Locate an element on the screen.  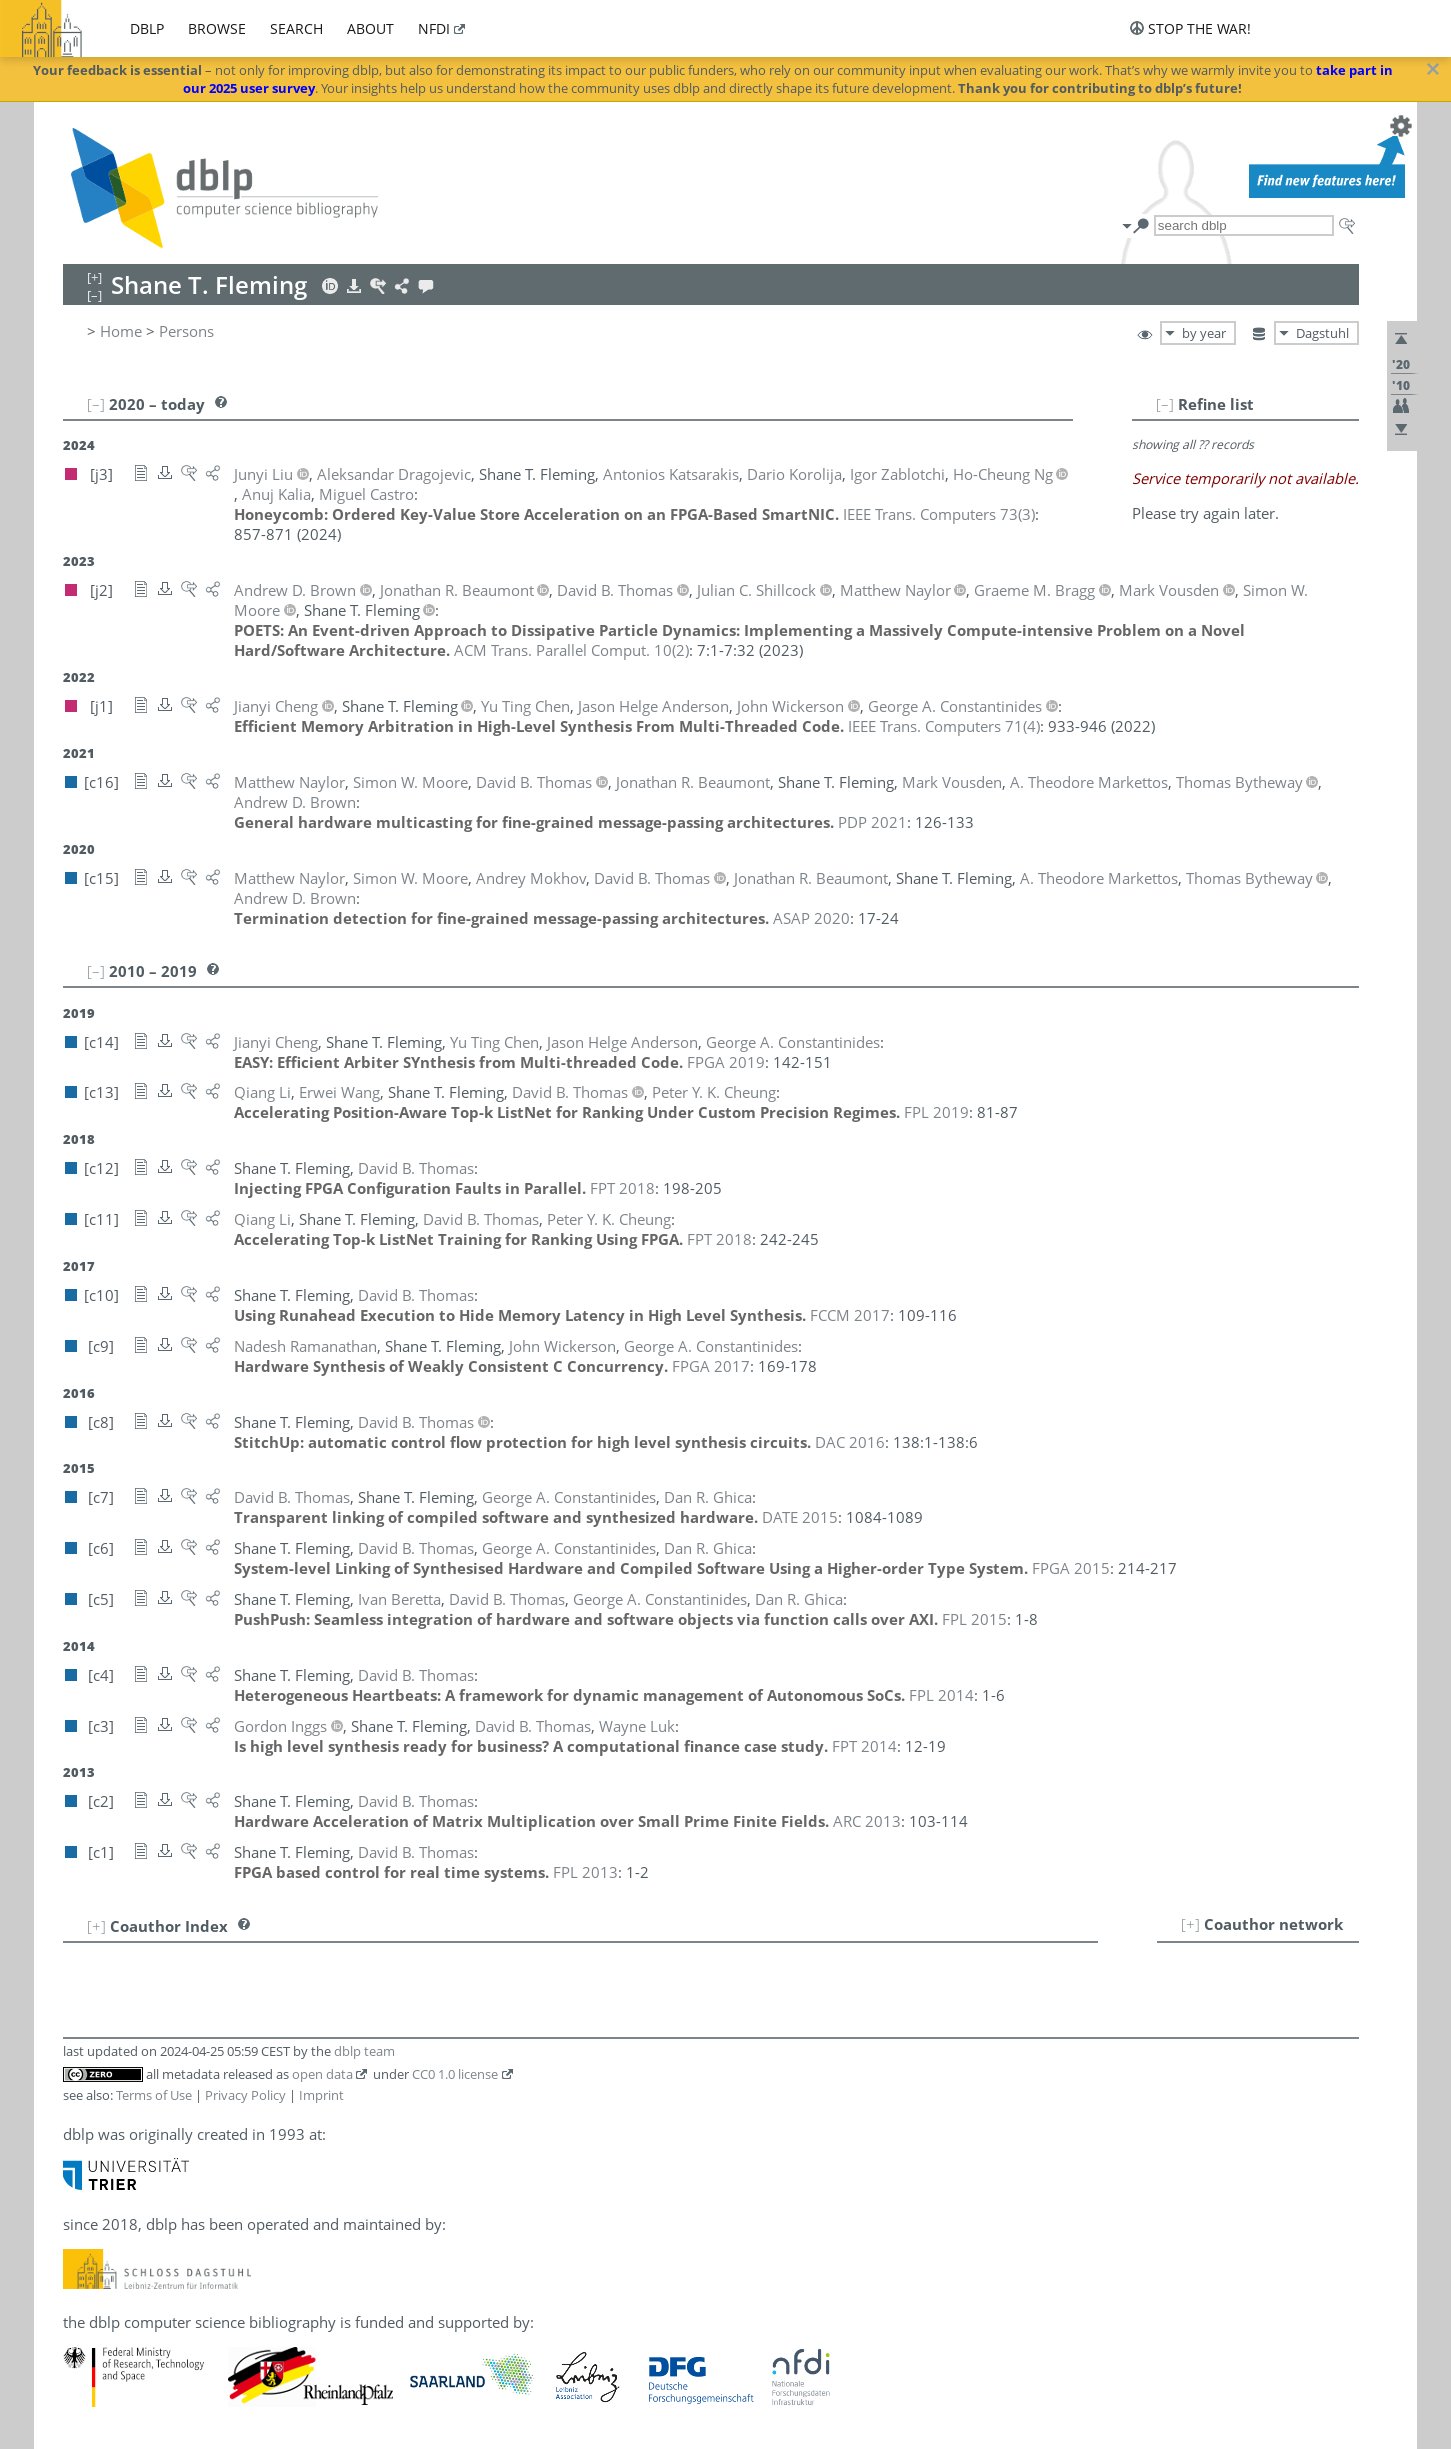
open data is located at coordinates (322, 2074).